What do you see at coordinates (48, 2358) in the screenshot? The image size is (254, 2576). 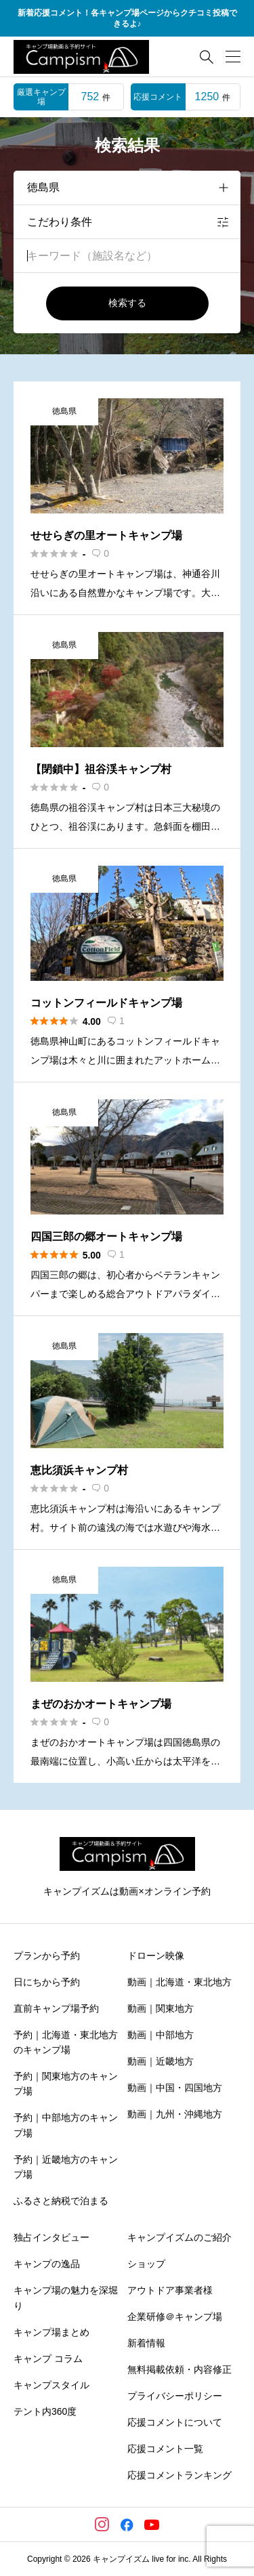 I see `キャンプ コラム` at bounding box center [48, 2358].